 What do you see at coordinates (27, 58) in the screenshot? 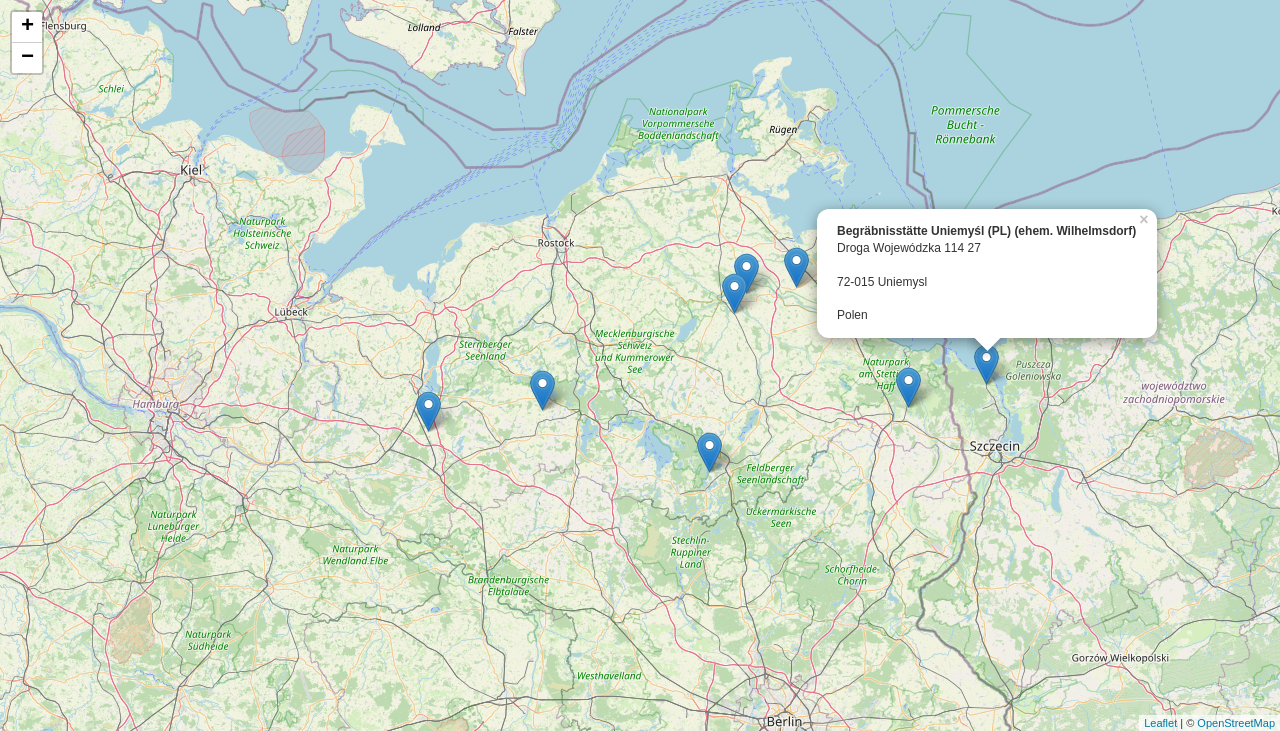
I see `− [button]` at bounding box center [27, 58].